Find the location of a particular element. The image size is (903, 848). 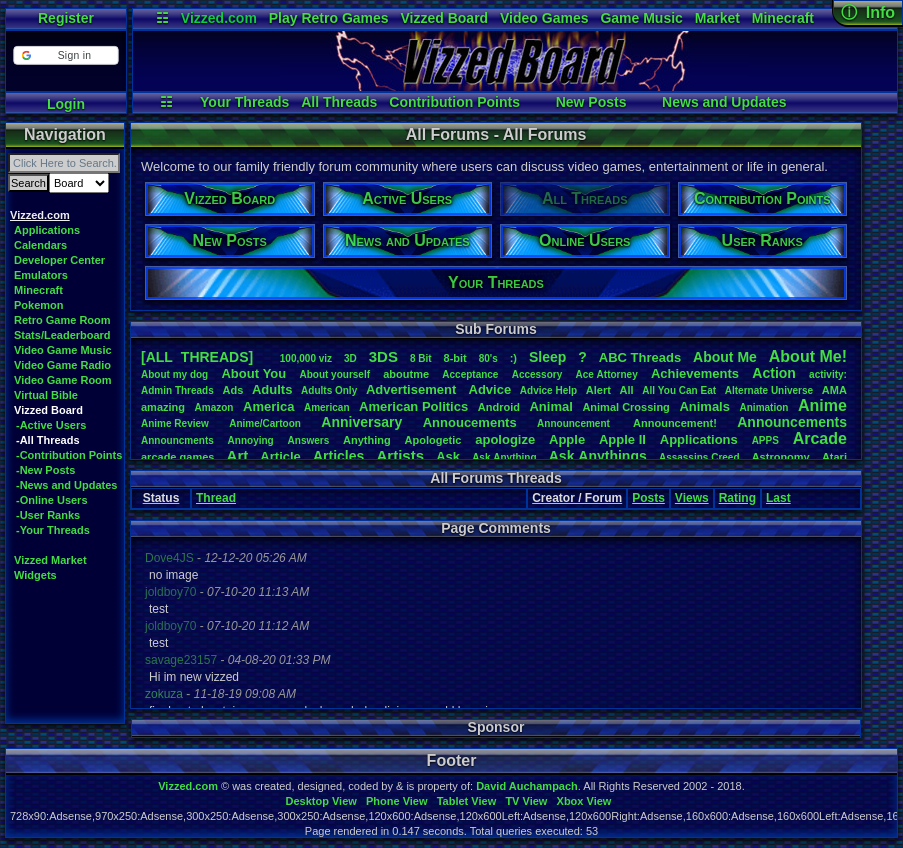

Art is located at coordinates (238, 455).